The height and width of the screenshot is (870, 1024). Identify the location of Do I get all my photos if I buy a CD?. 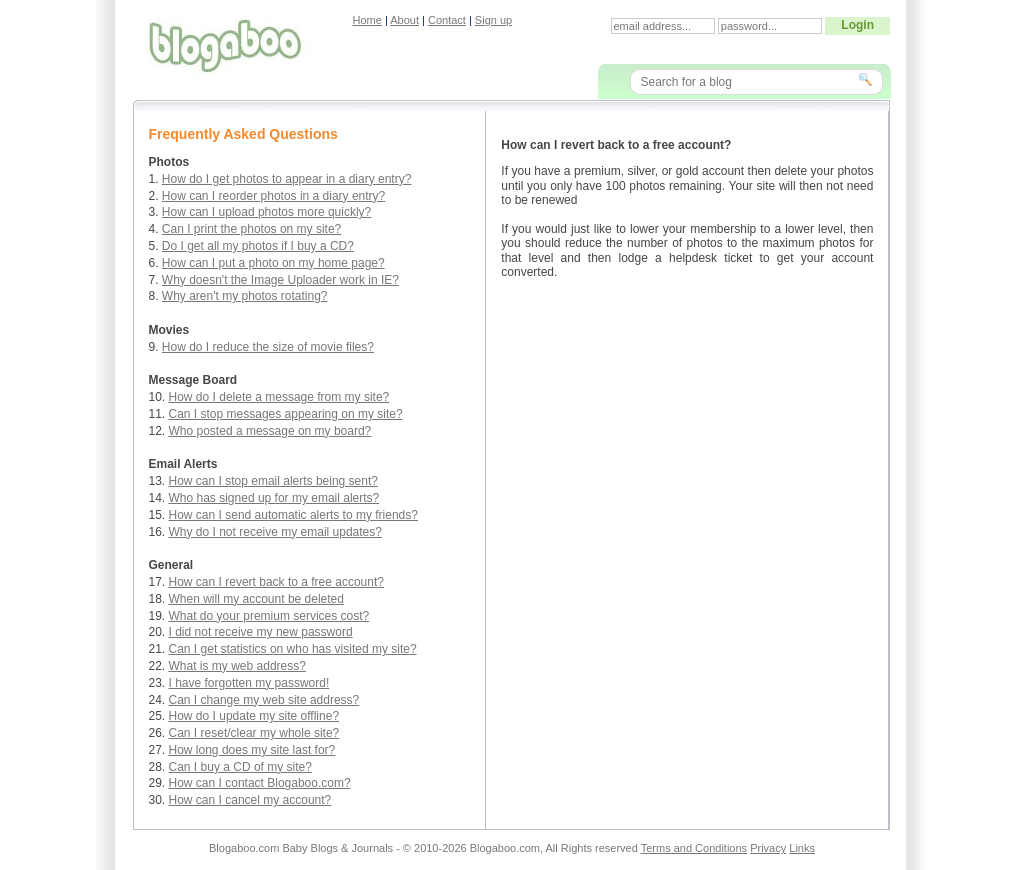
(258, 246).